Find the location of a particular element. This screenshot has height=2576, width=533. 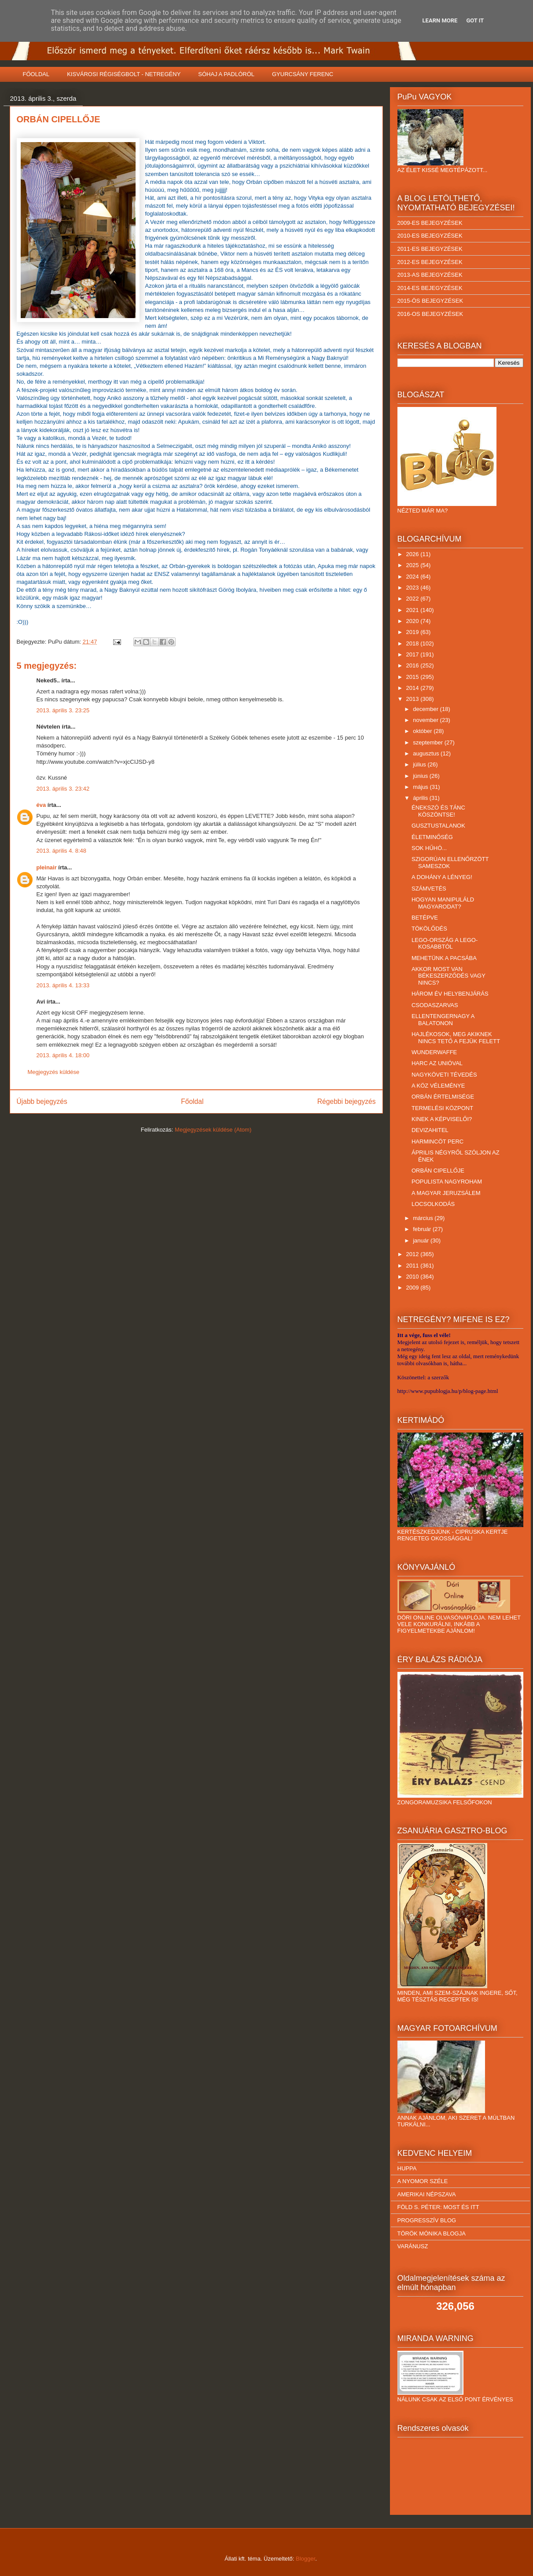

2012 is located at coordinates (413, 1254).